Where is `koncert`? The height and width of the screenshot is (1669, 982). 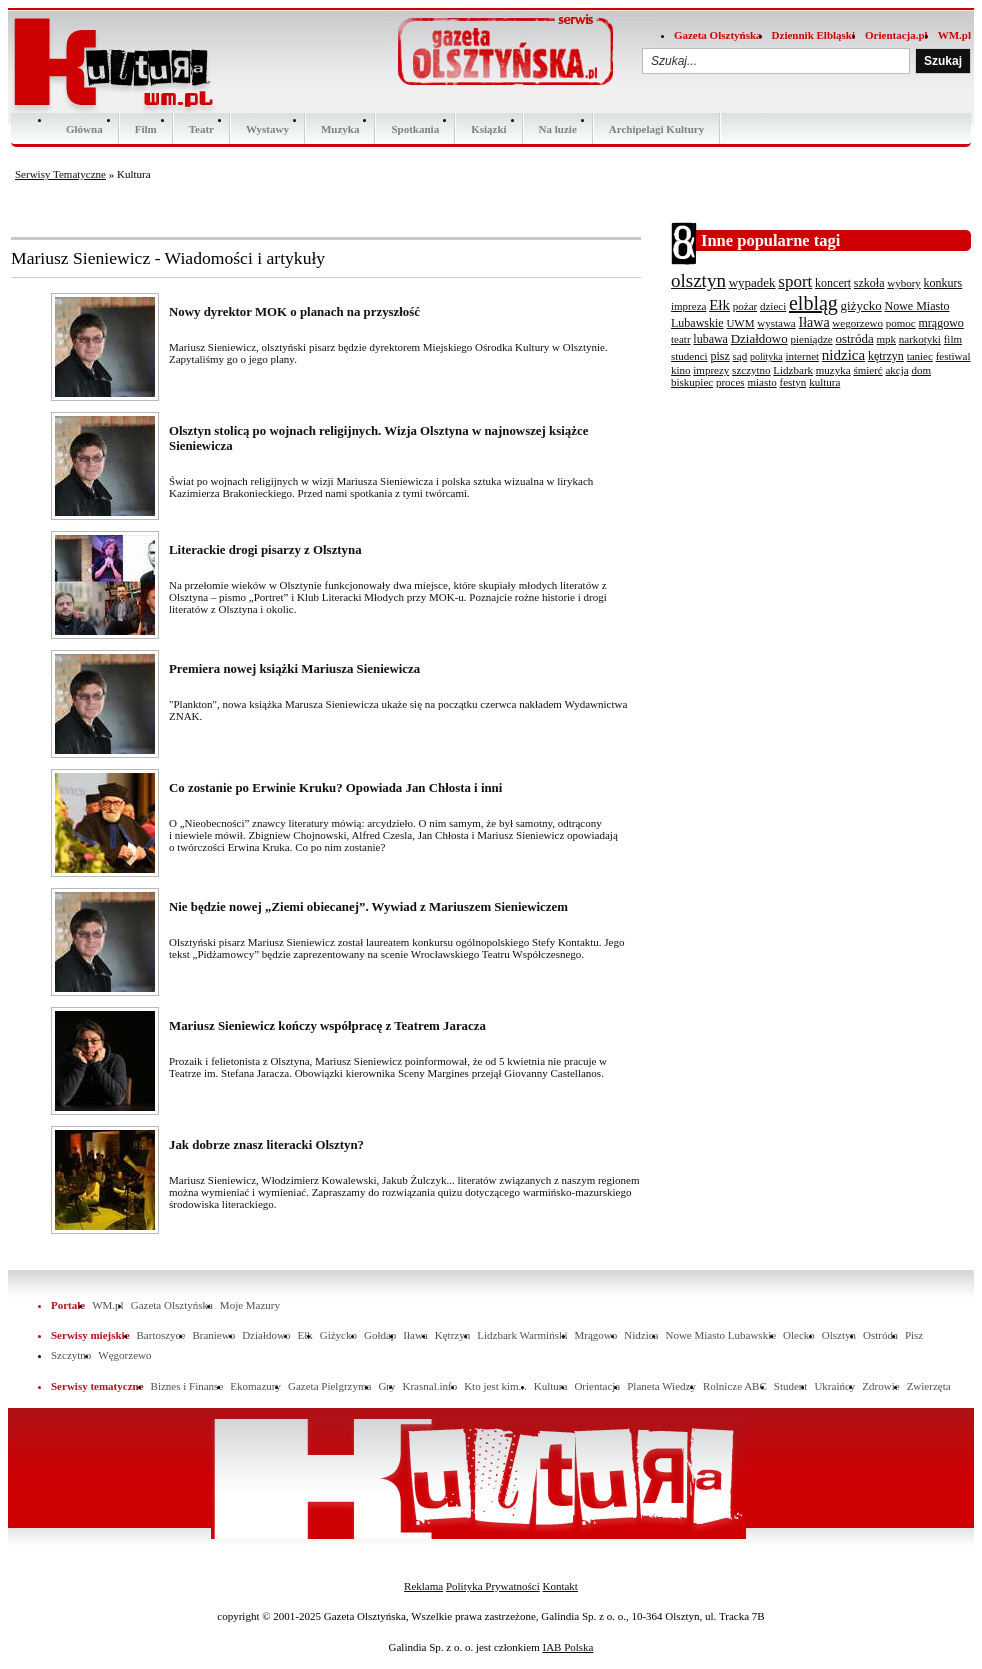 koncert is located at coordinates (833, 283).